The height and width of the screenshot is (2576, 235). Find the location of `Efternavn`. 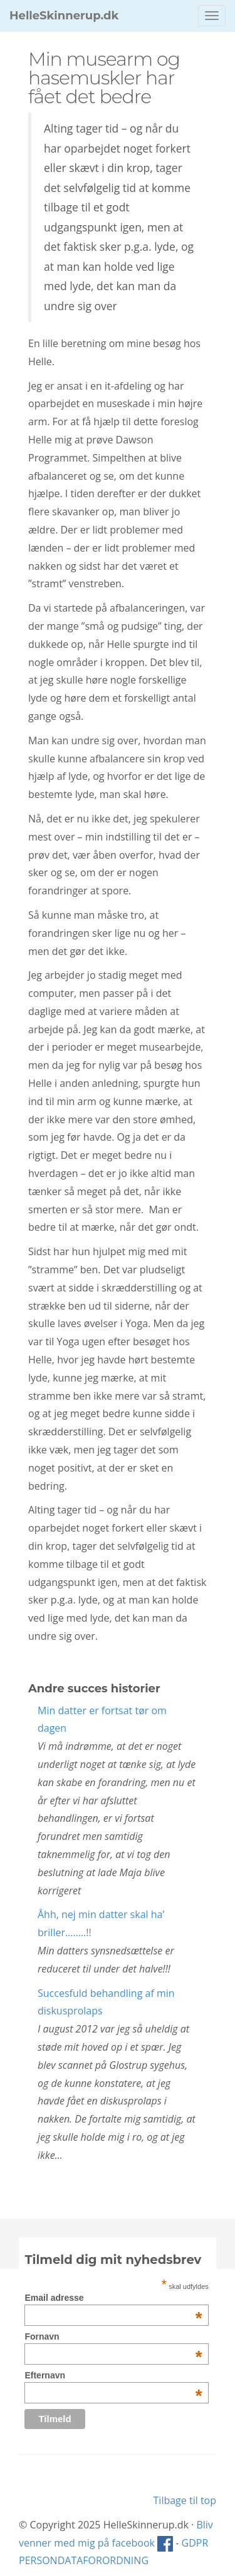

Efternavn is located at coordinates (113, 2375).